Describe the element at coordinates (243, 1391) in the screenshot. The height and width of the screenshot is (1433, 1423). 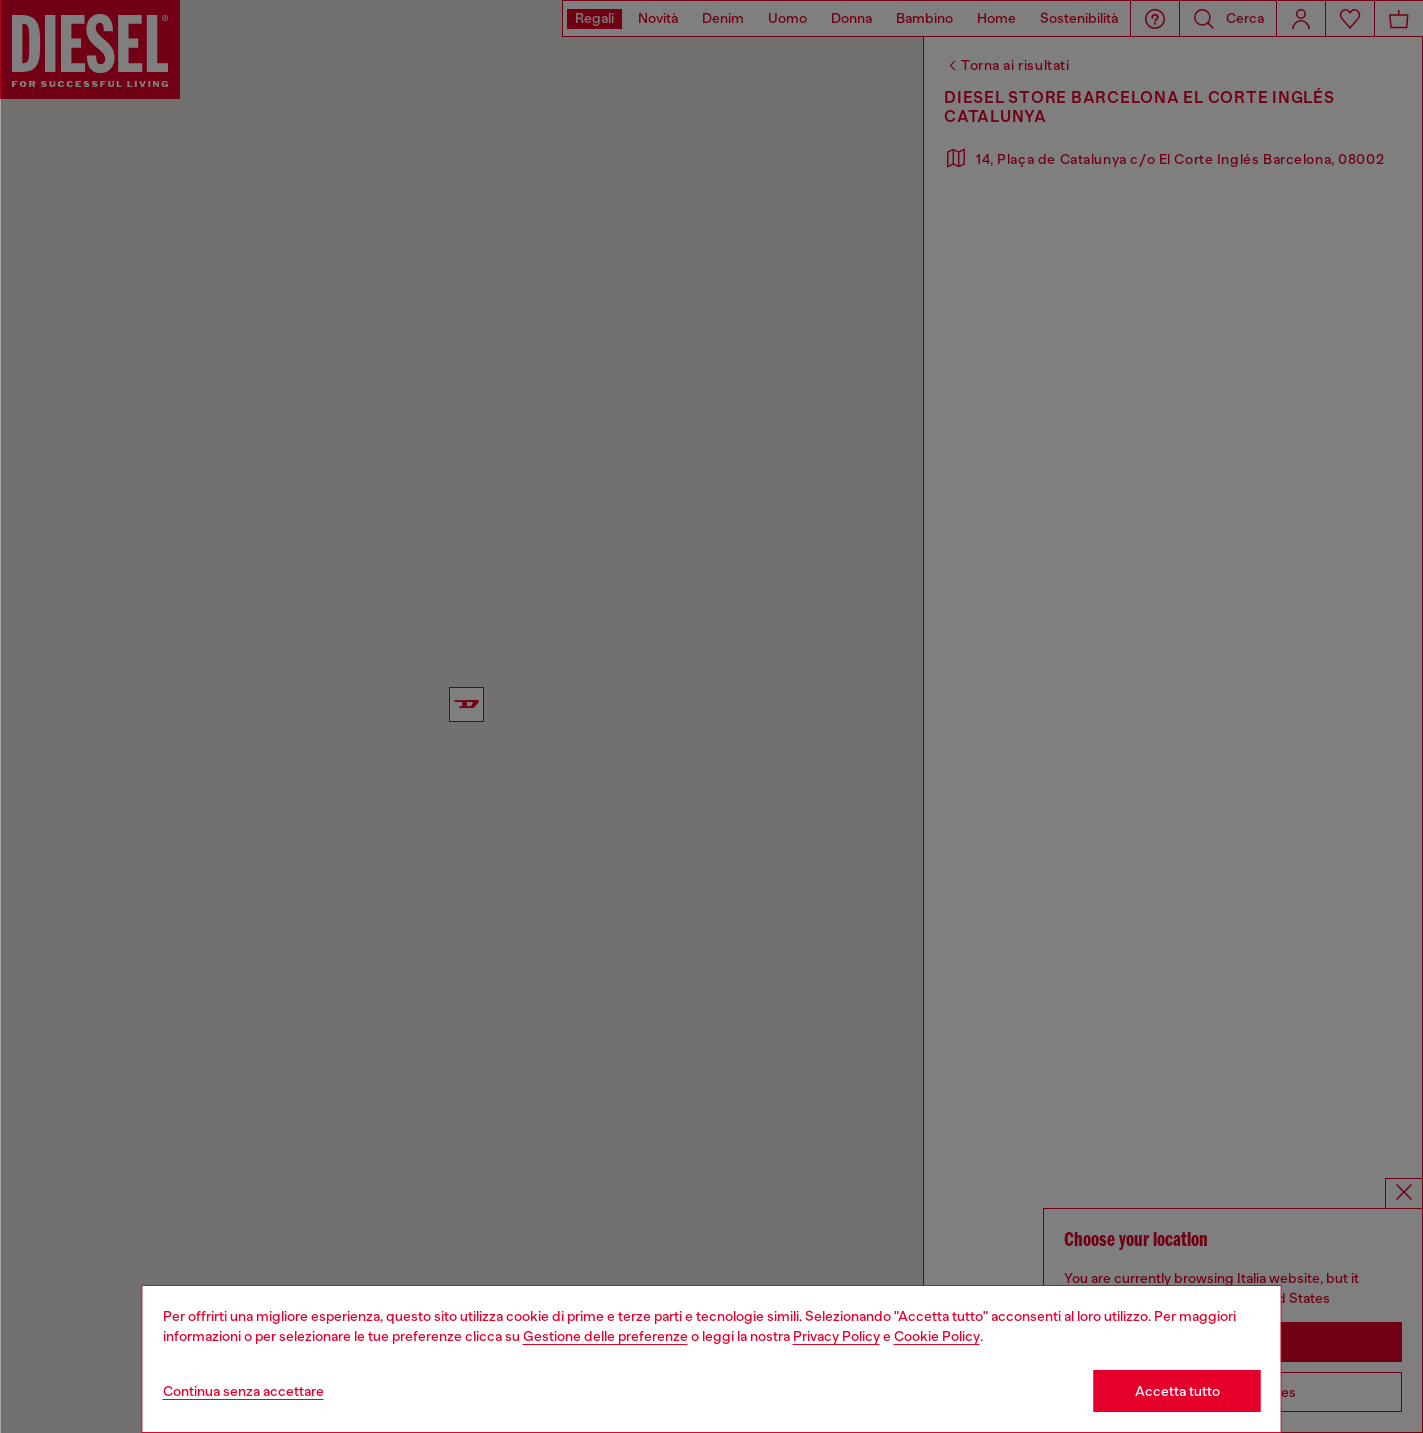
I see `Continua senza accettare [Refuse all Cookies]` at that location.